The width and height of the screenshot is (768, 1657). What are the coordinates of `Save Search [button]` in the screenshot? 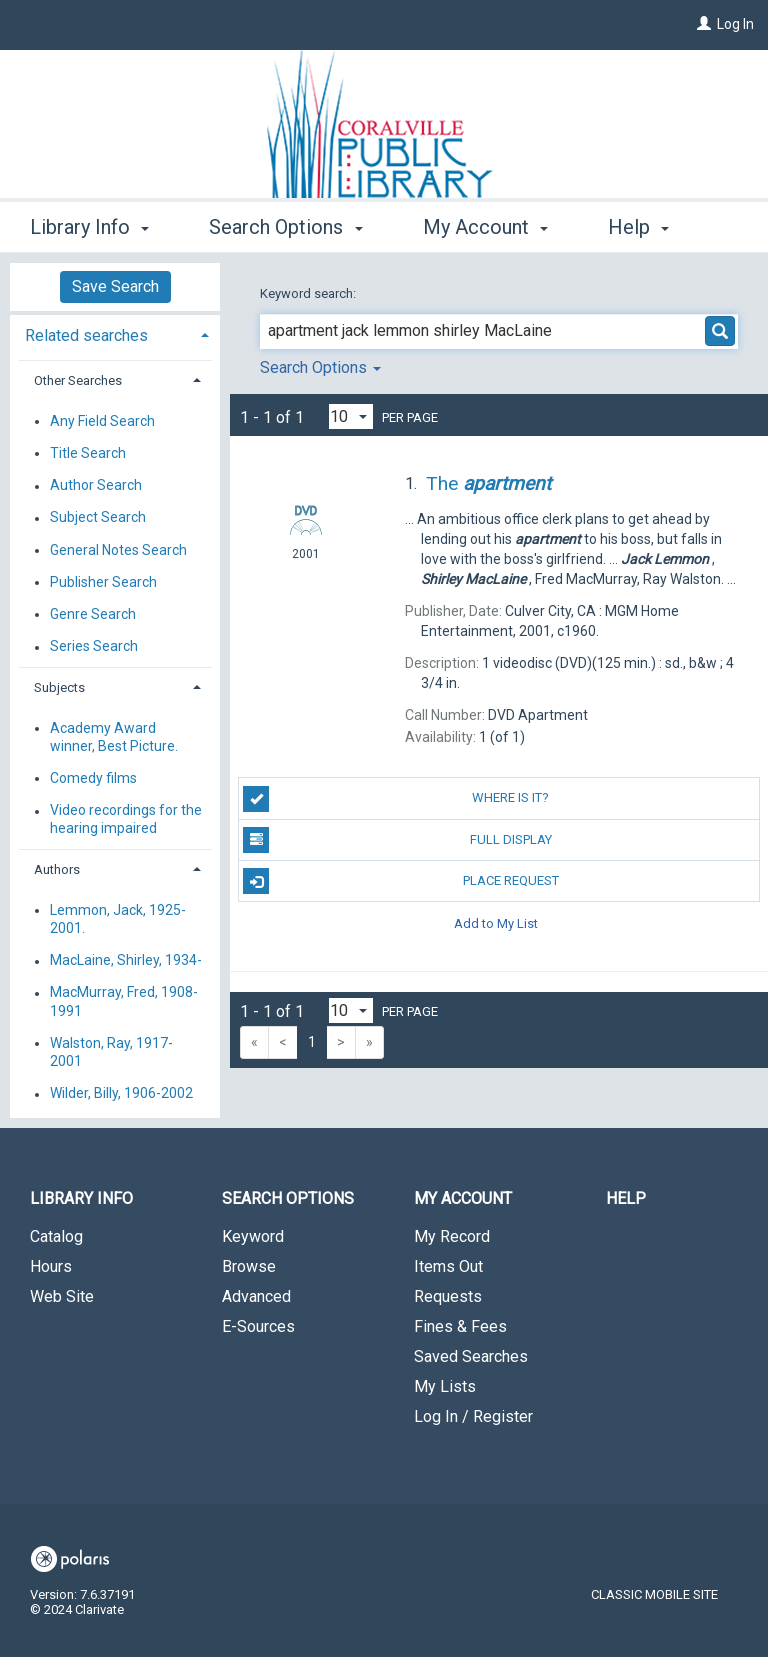 It's located at (115, 286).